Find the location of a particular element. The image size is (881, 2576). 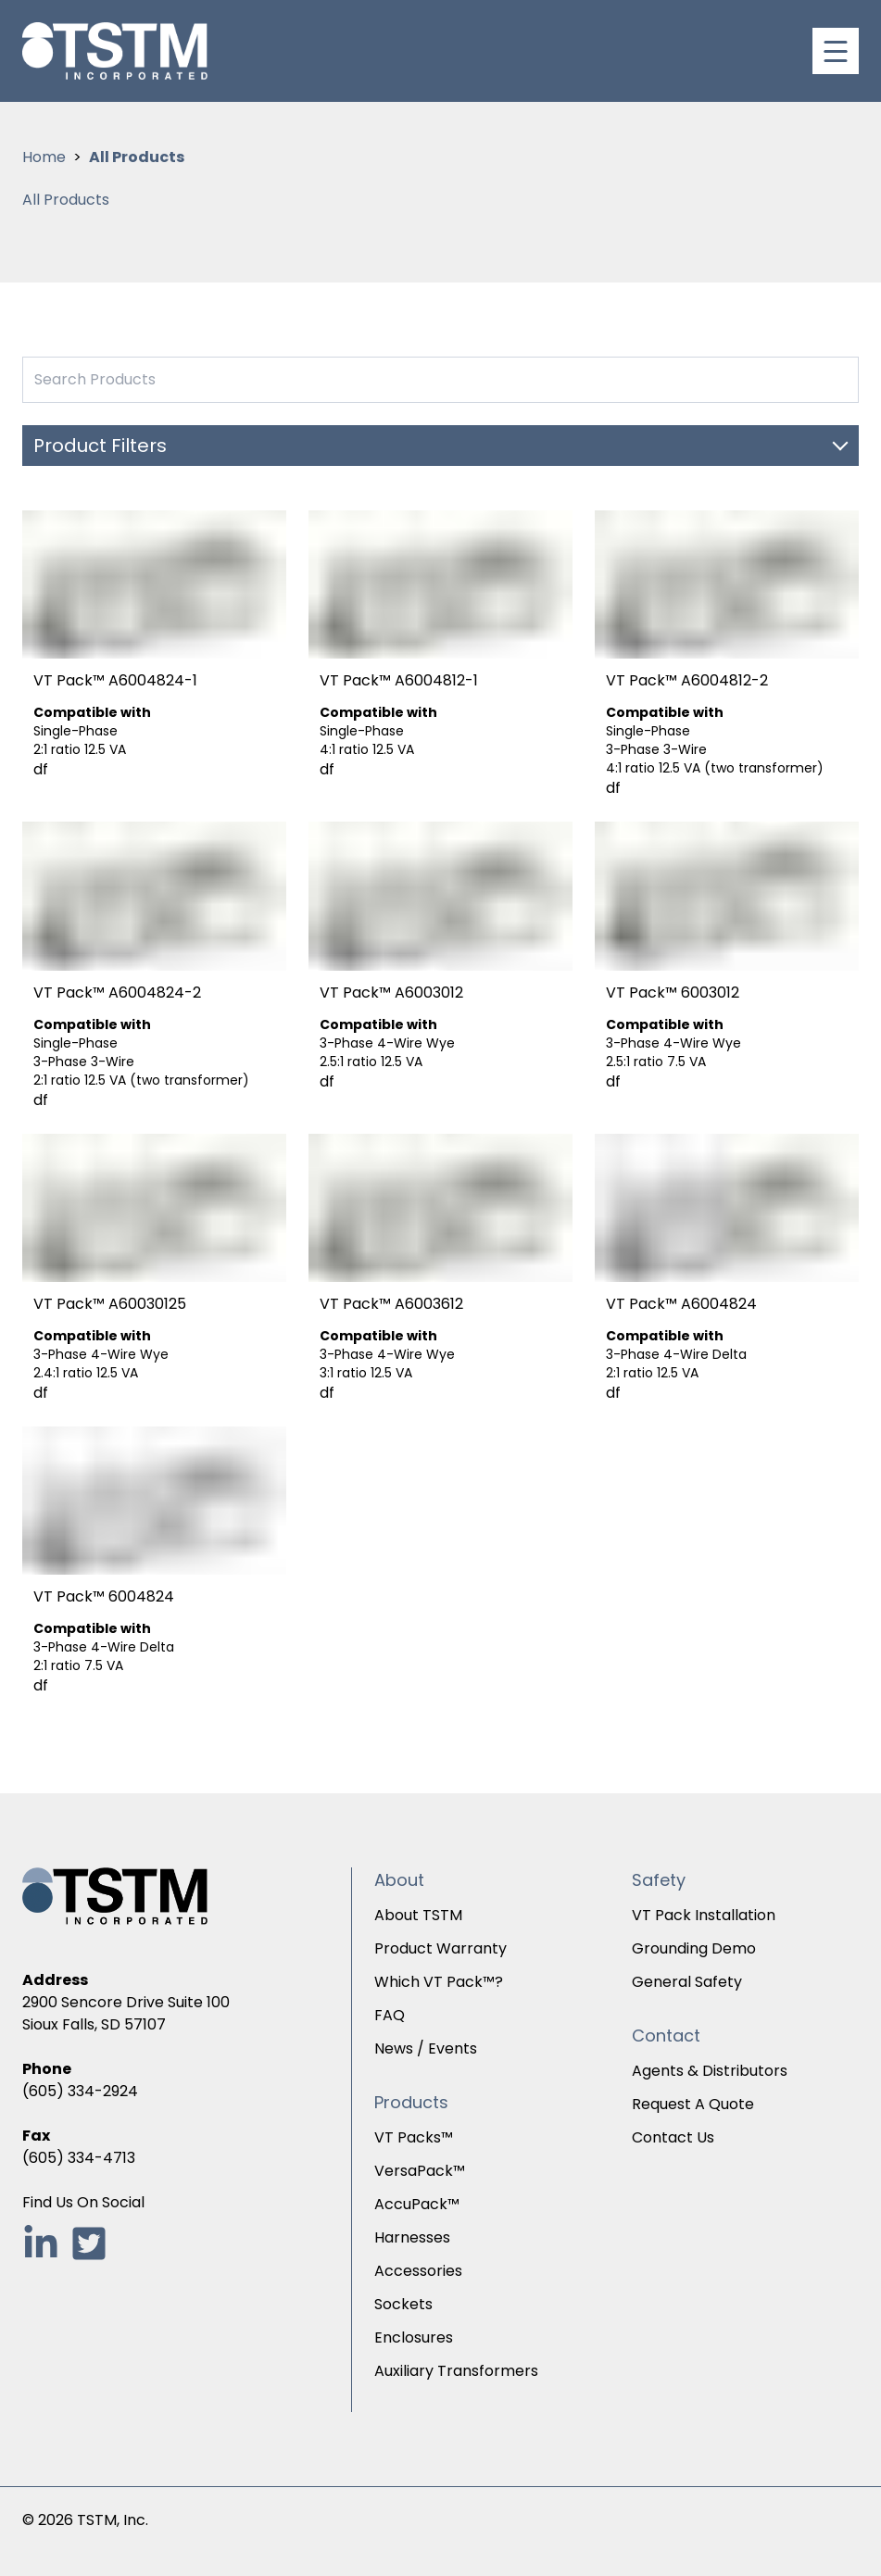

About TSTM is located at coordinates (418, 1915).